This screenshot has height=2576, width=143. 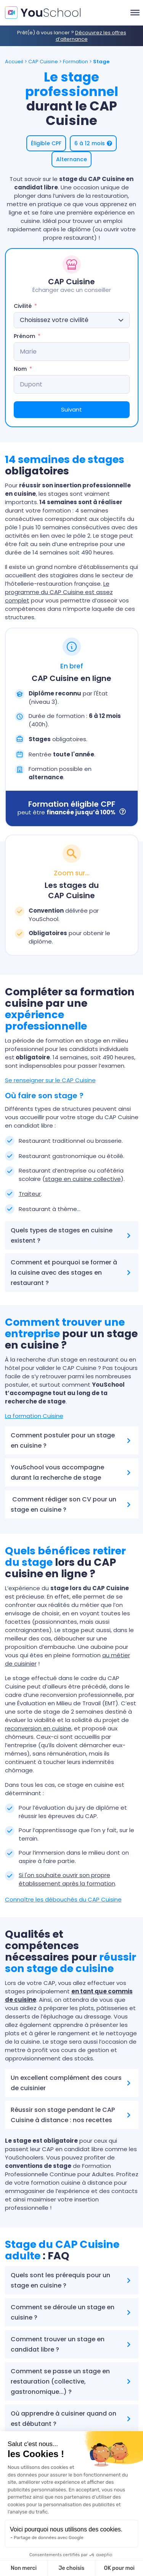 I want to click on Se renseigner sur le CAP Cuisine, so click(x=50, y=1080).